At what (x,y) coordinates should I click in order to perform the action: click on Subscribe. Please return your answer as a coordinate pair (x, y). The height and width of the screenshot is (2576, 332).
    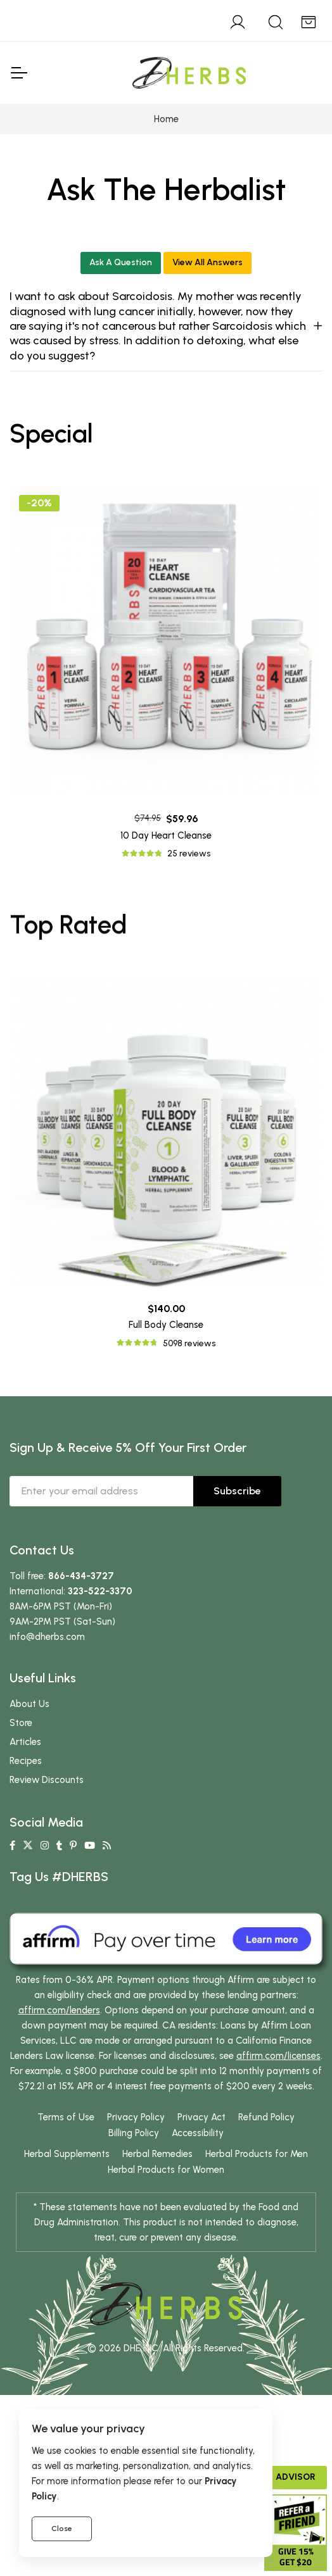
    Looking at the image, I should click on (237, 1491).